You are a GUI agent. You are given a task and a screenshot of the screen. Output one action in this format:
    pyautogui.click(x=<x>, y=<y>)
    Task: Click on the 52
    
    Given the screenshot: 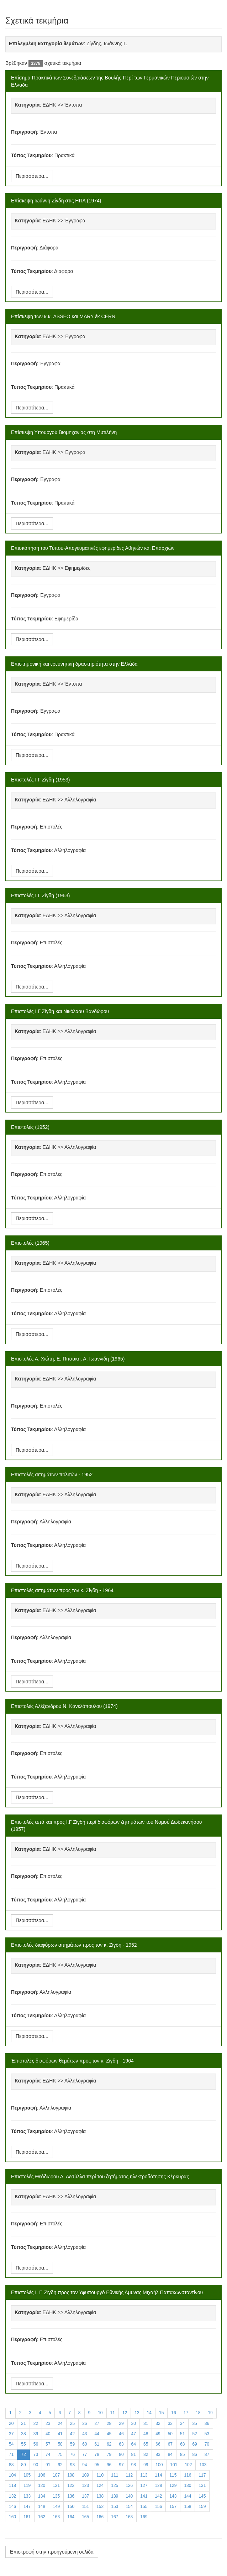 What is the action you would take?
    pyautogui.click(x=194, y=2433)
    